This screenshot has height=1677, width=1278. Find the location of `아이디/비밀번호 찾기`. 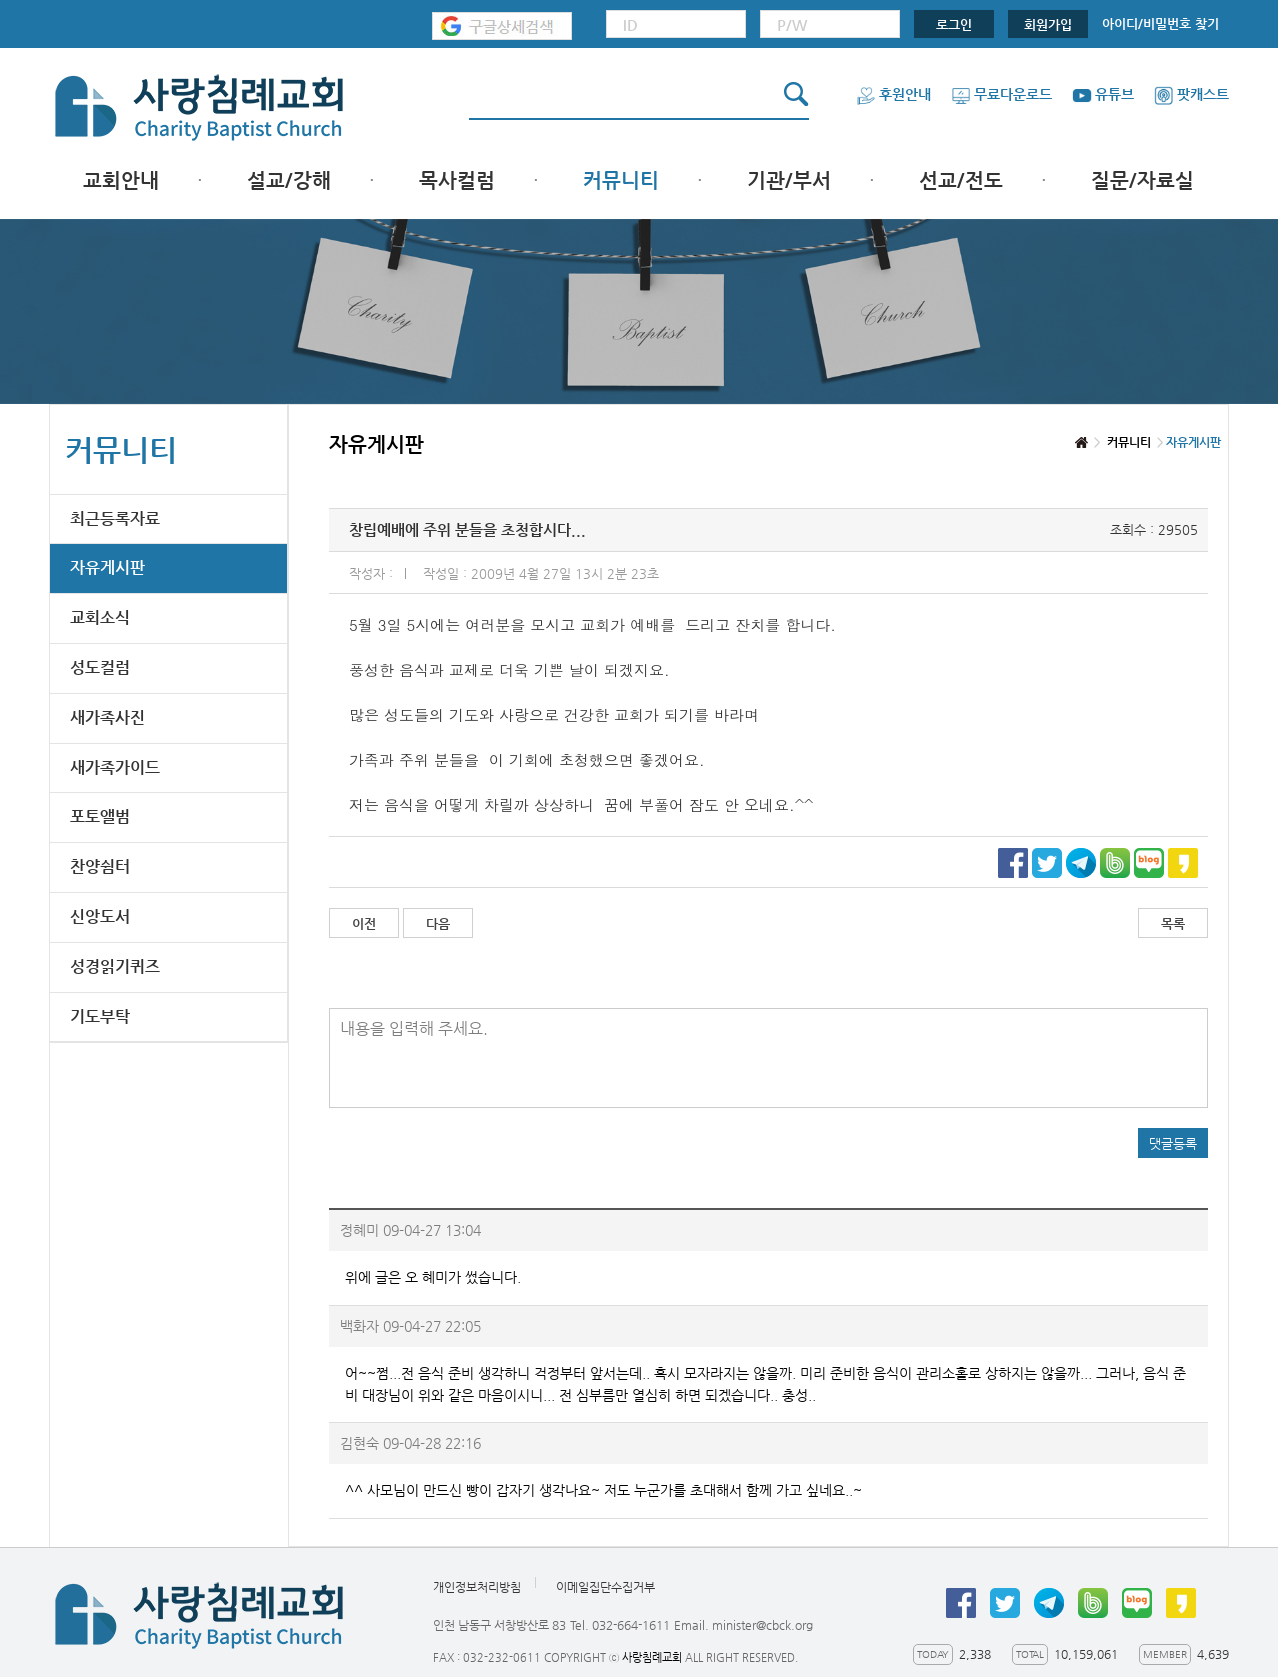

아이디/비밀번호 찾기 is located at coordinates (1160, 23).